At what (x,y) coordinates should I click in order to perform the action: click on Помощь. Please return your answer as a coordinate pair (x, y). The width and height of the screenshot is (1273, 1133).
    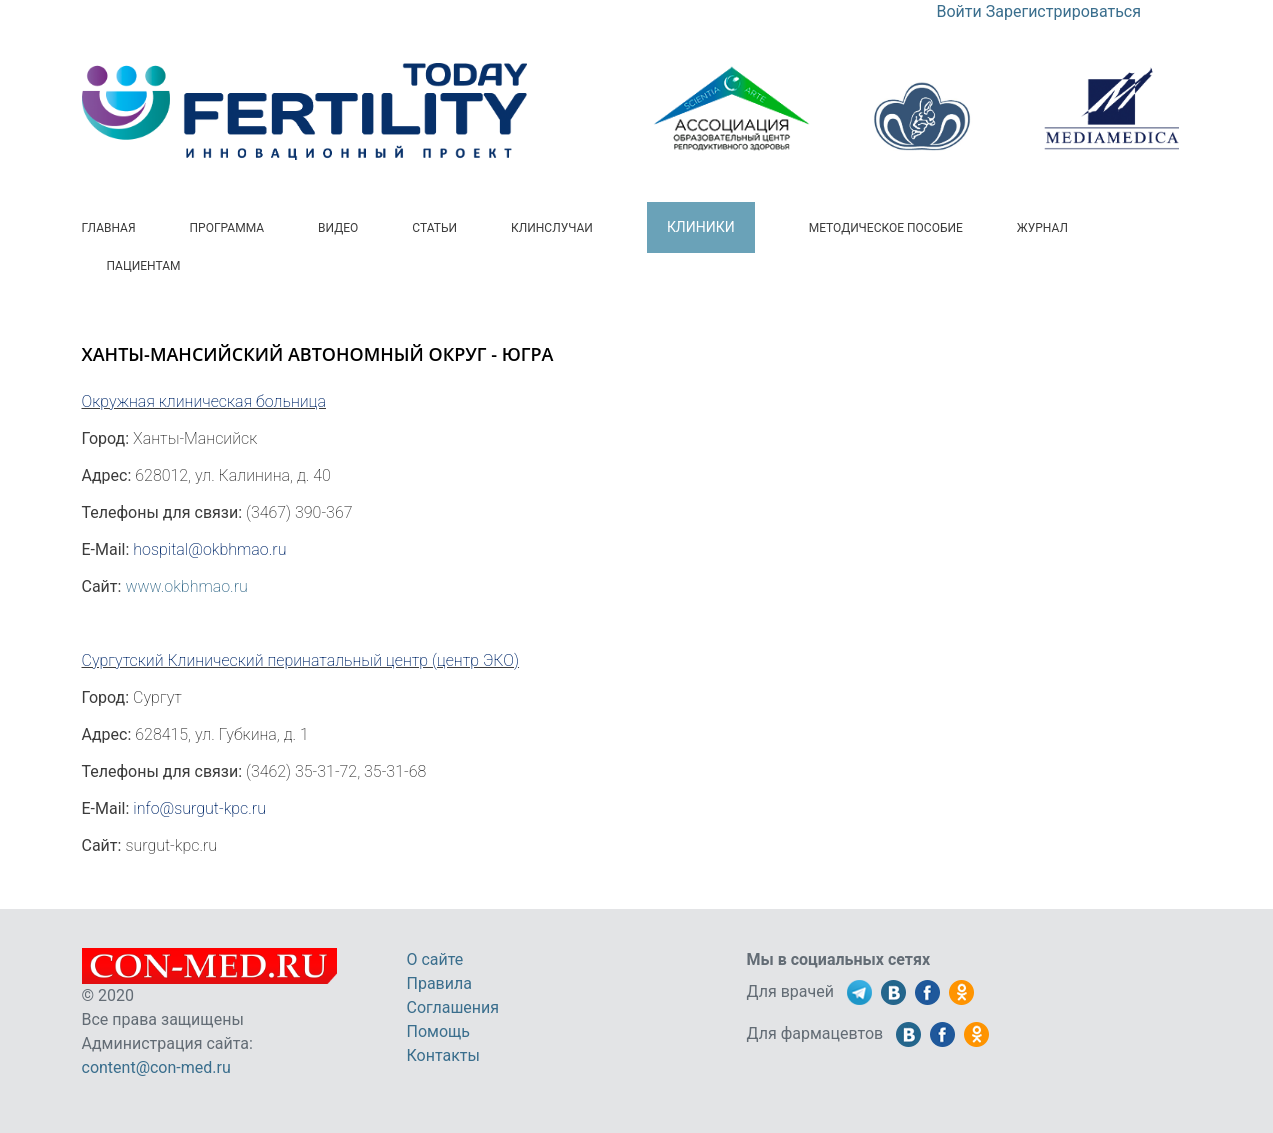
    Looking at the image, I should click on (438, 1031).